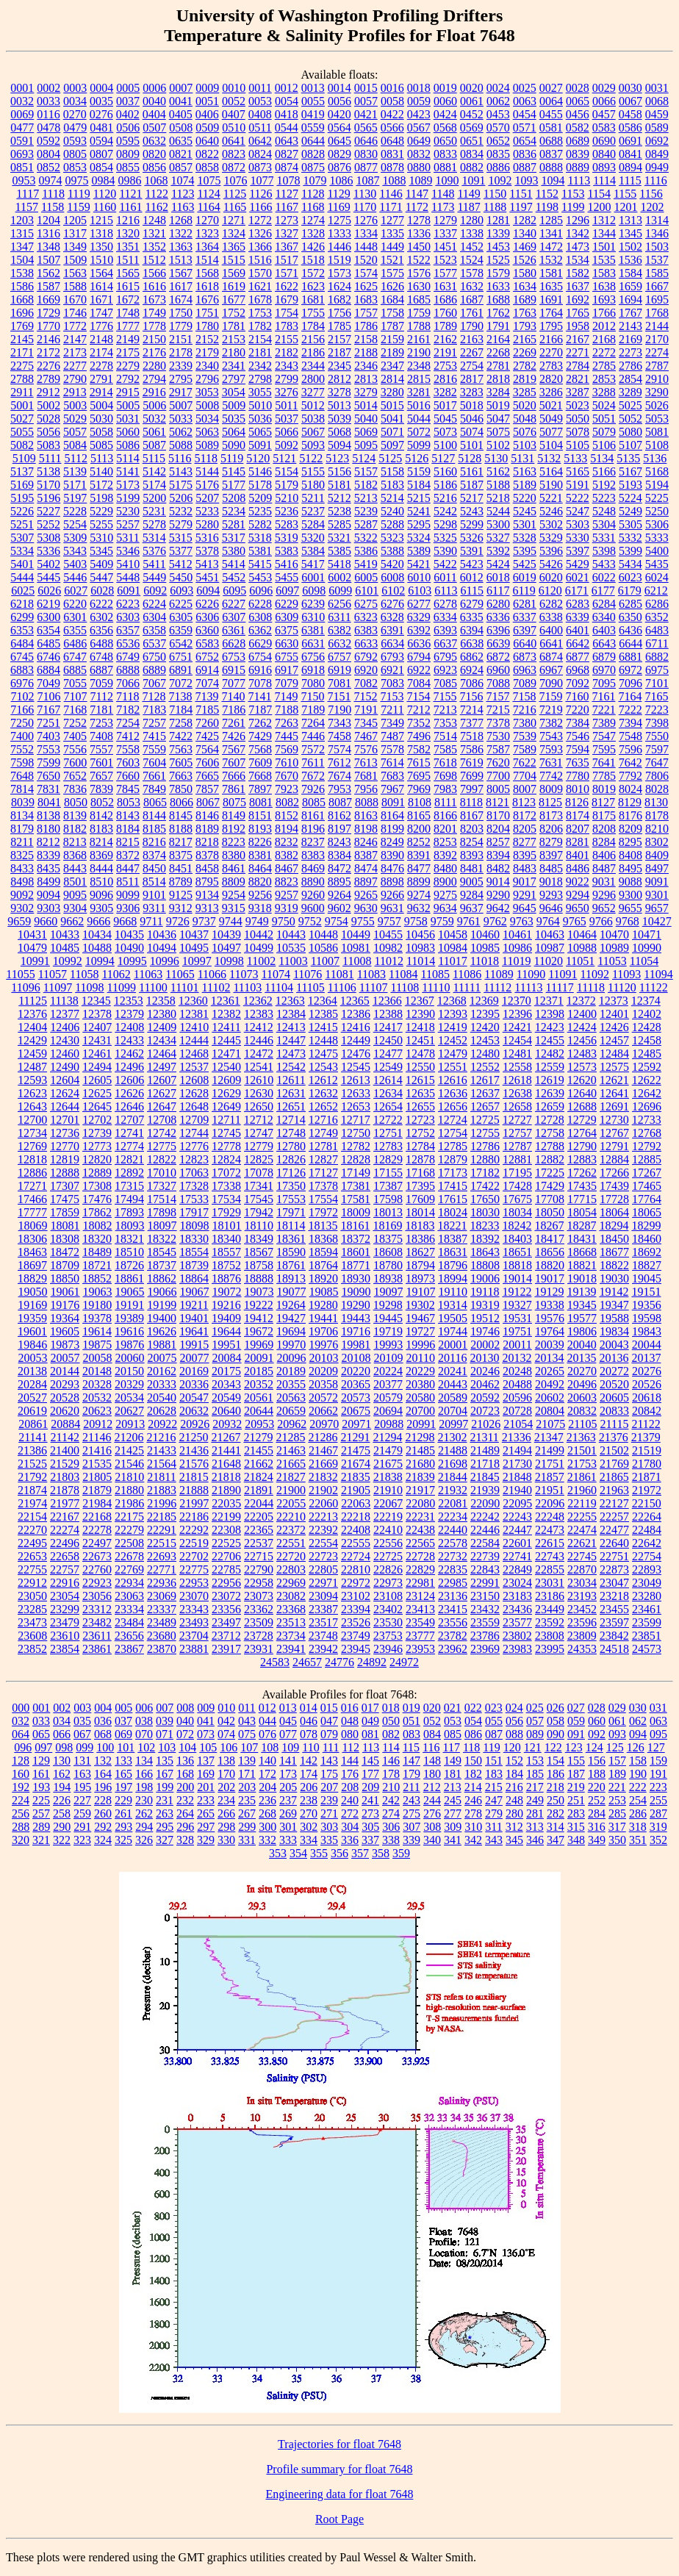  What do you see at coordinates (388, 1358) in the screenshot?
I see `20109` at bounding box center [388, 1358].